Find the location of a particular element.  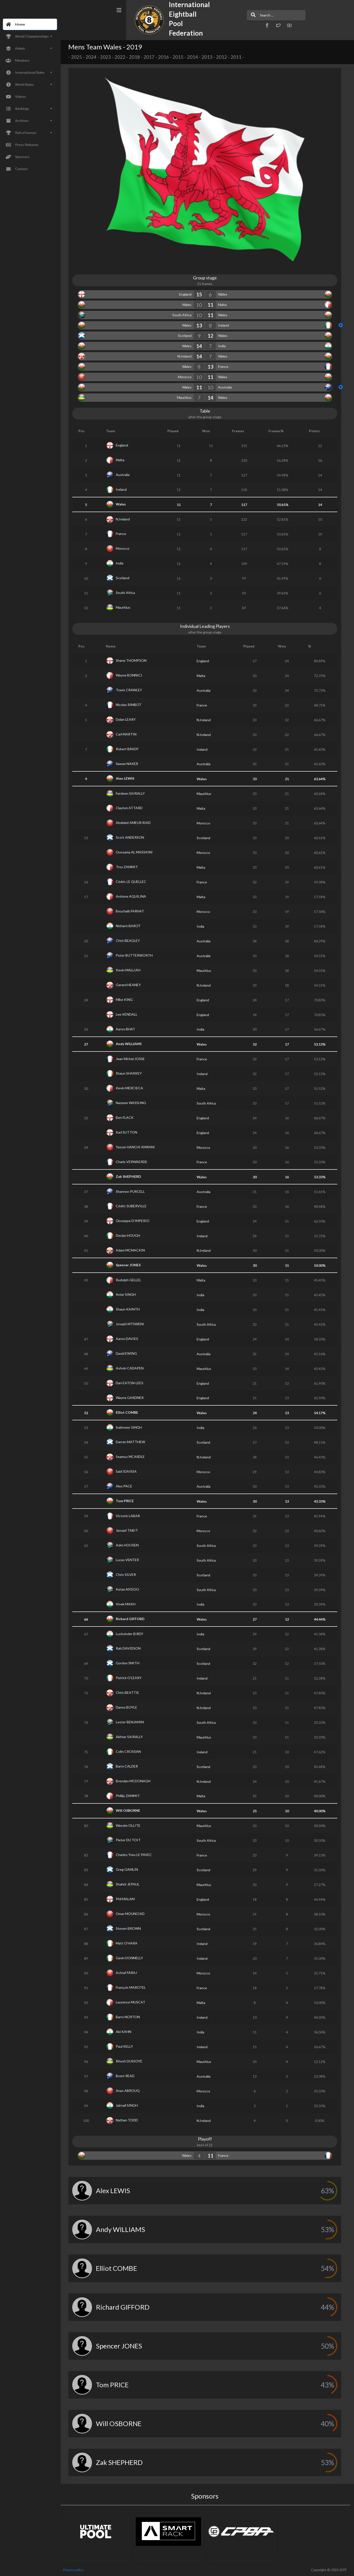

Giuseppe D'IMPERIO is located at coordinates (135, 1221).